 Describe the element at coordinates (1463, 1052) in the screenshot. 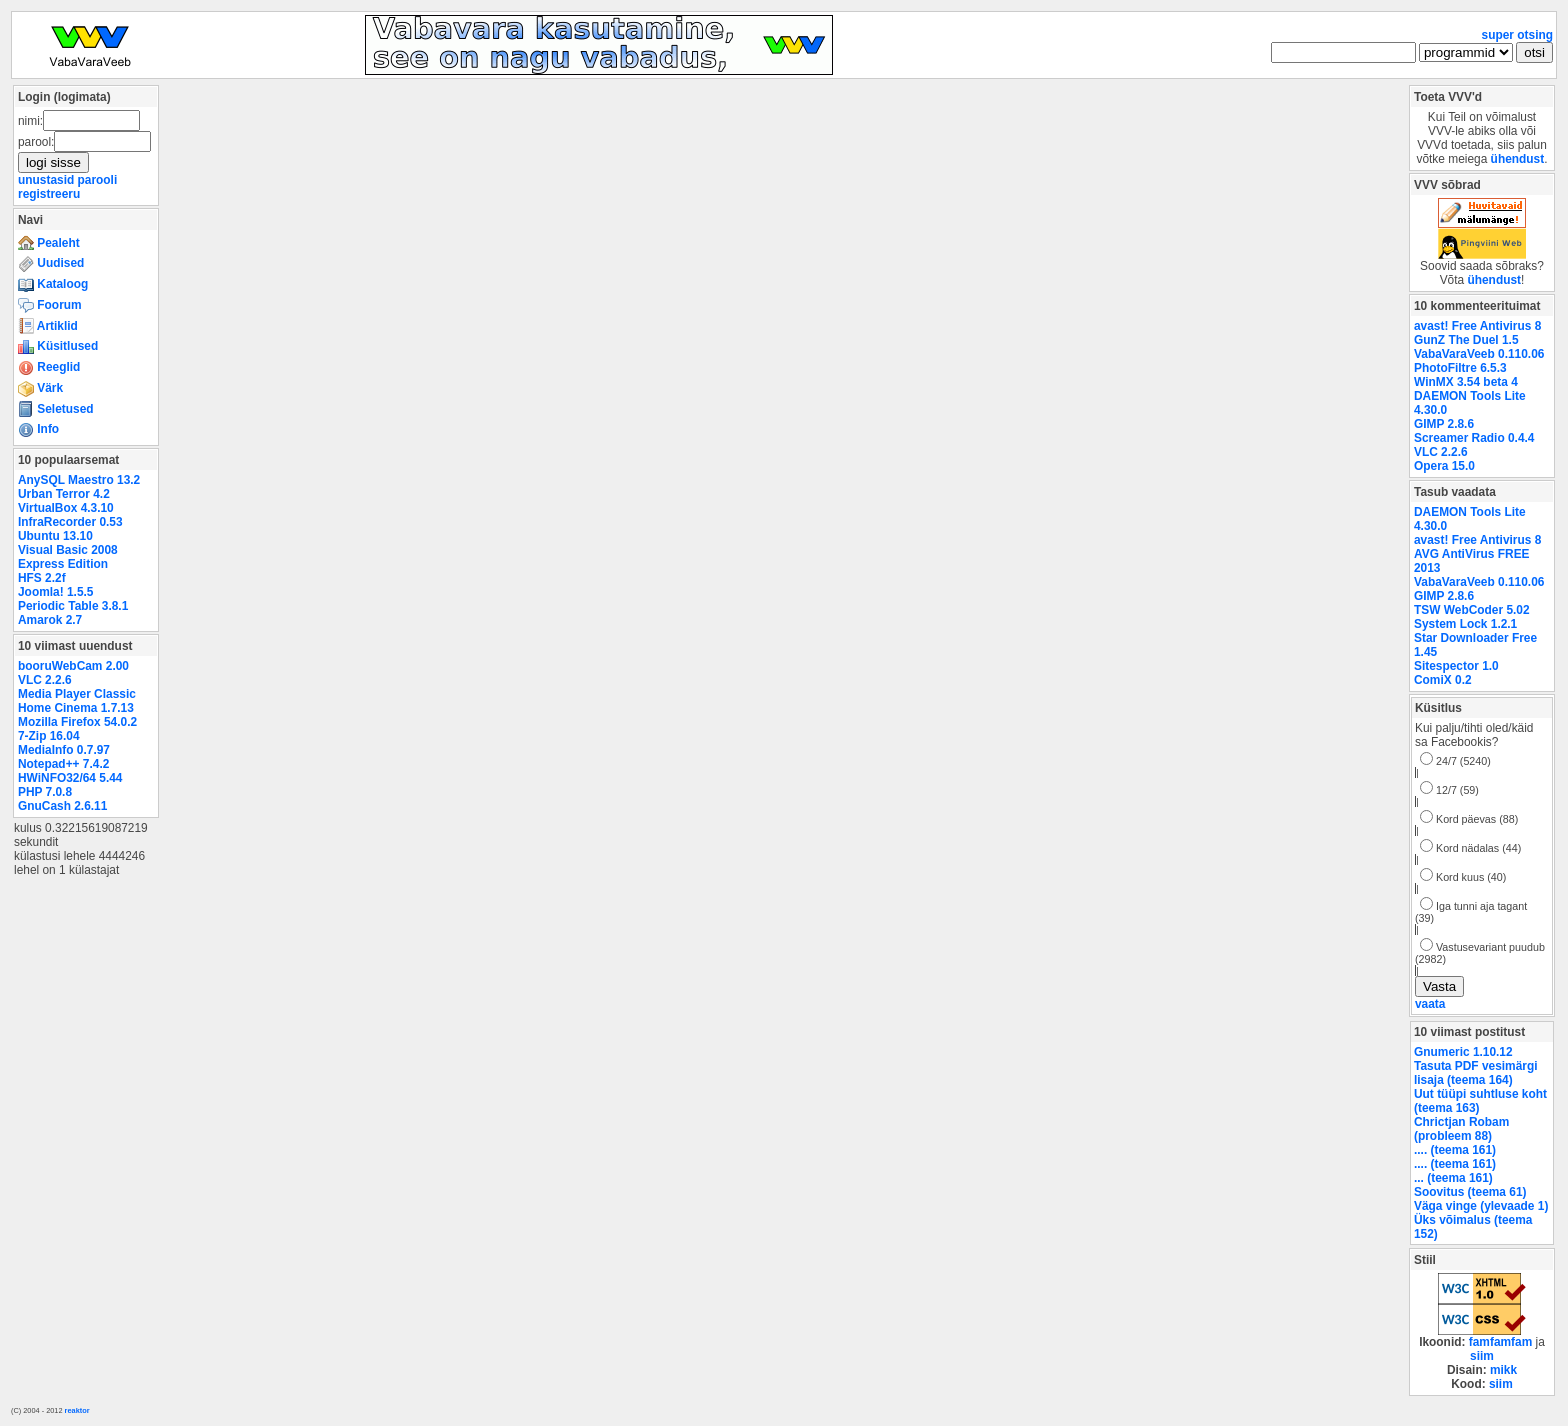

I see `Gnumeric 1.10.12` at that location.